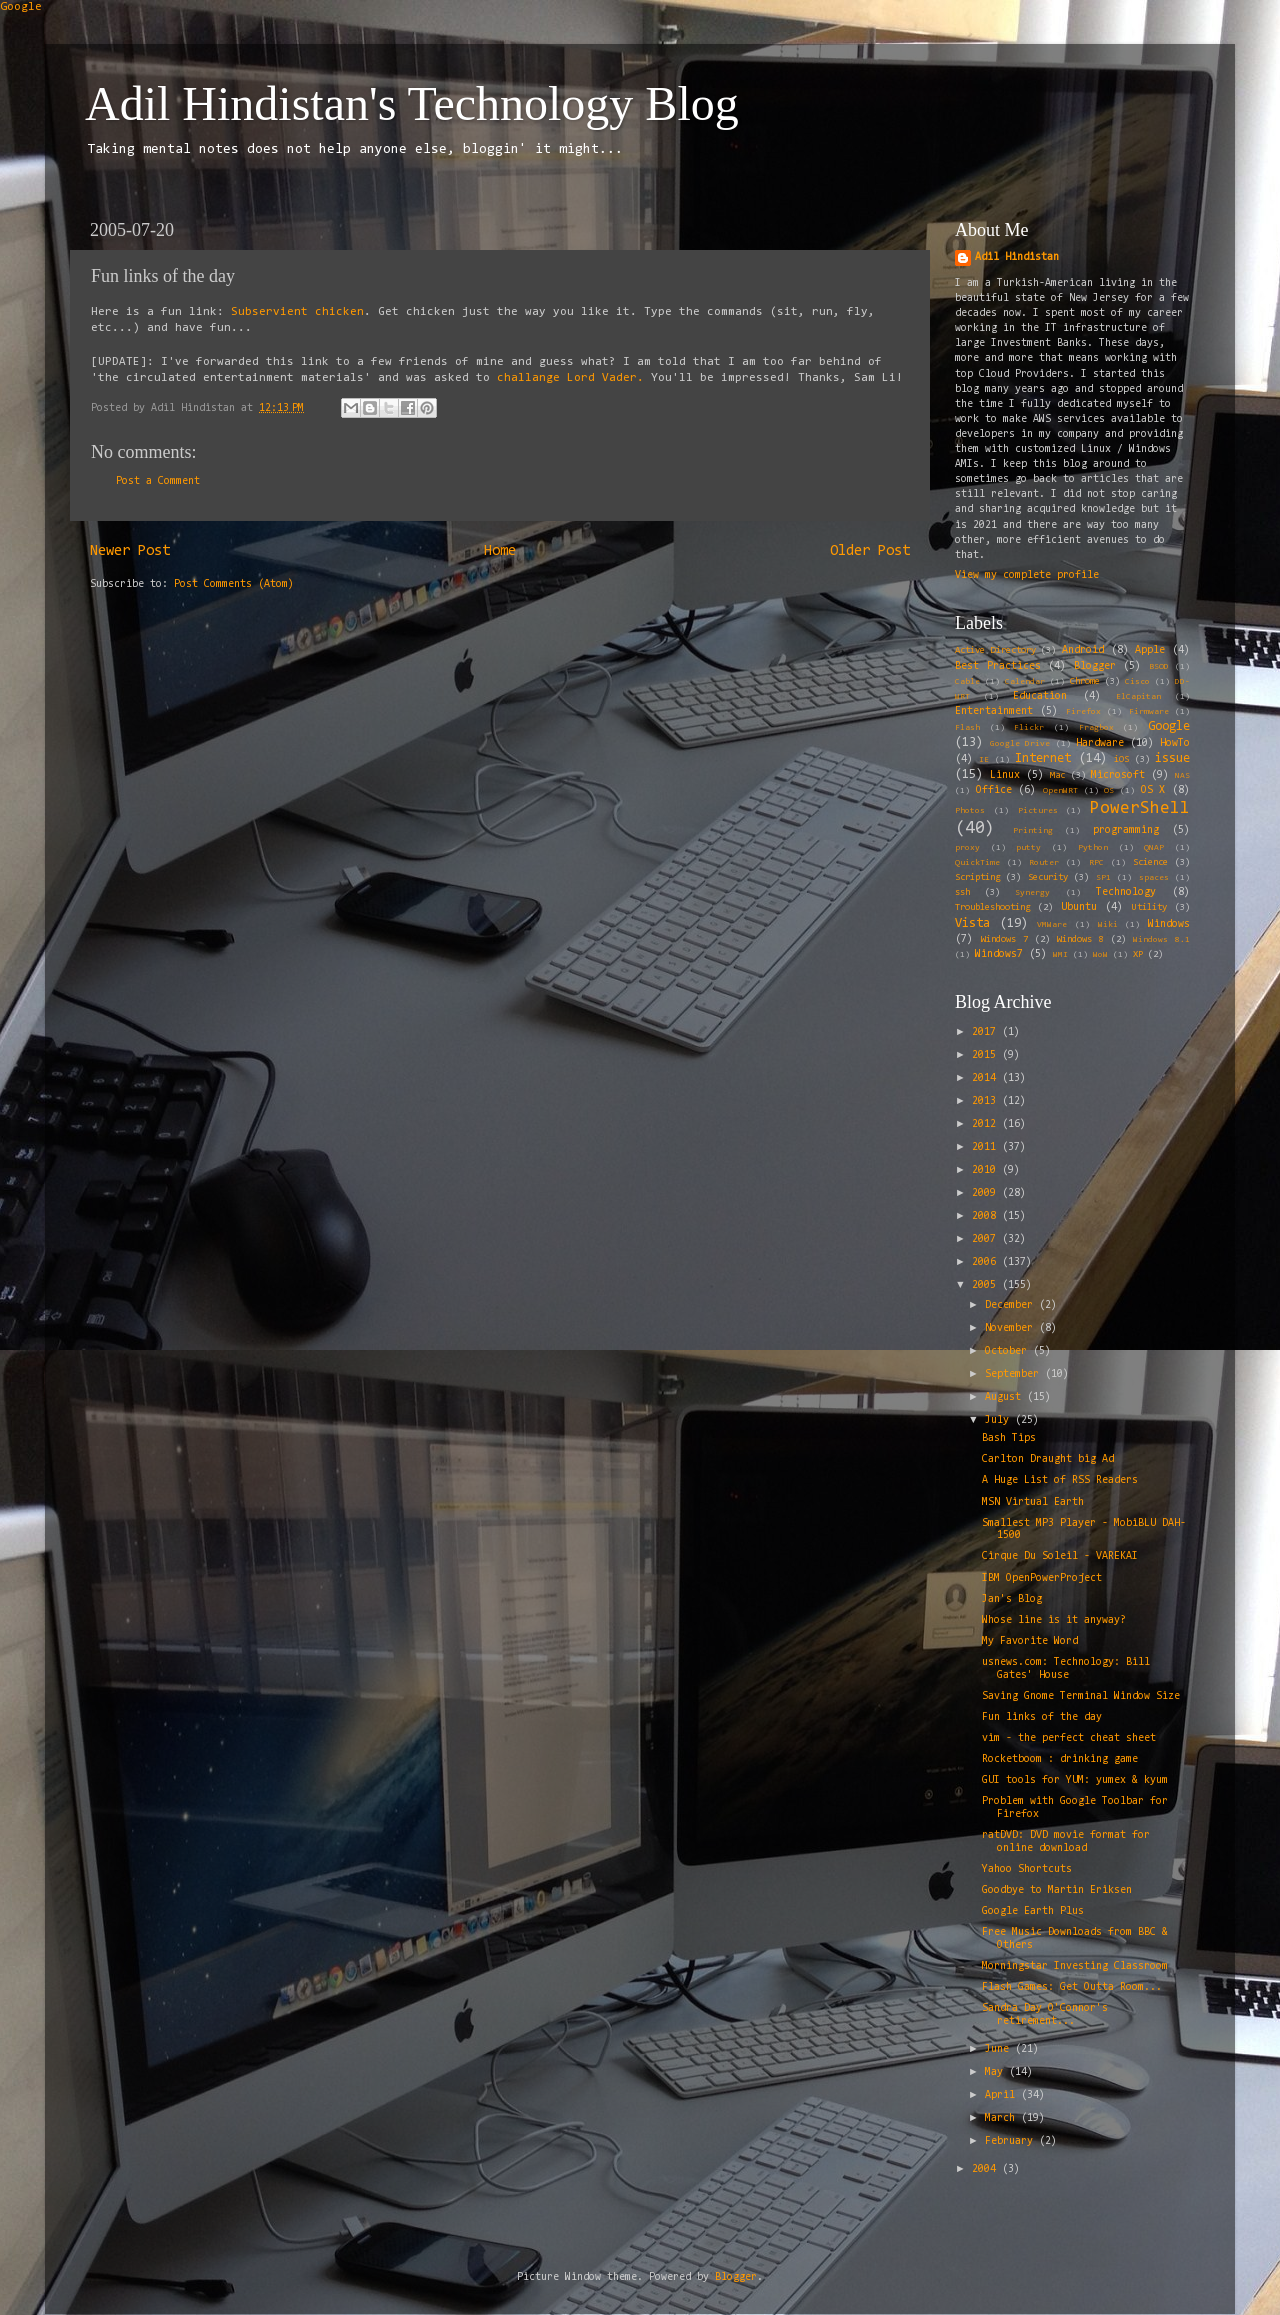 The width and height of the screenshot is (1280, 2315). I want to click on Windows 8.1, so click(1161, 940).